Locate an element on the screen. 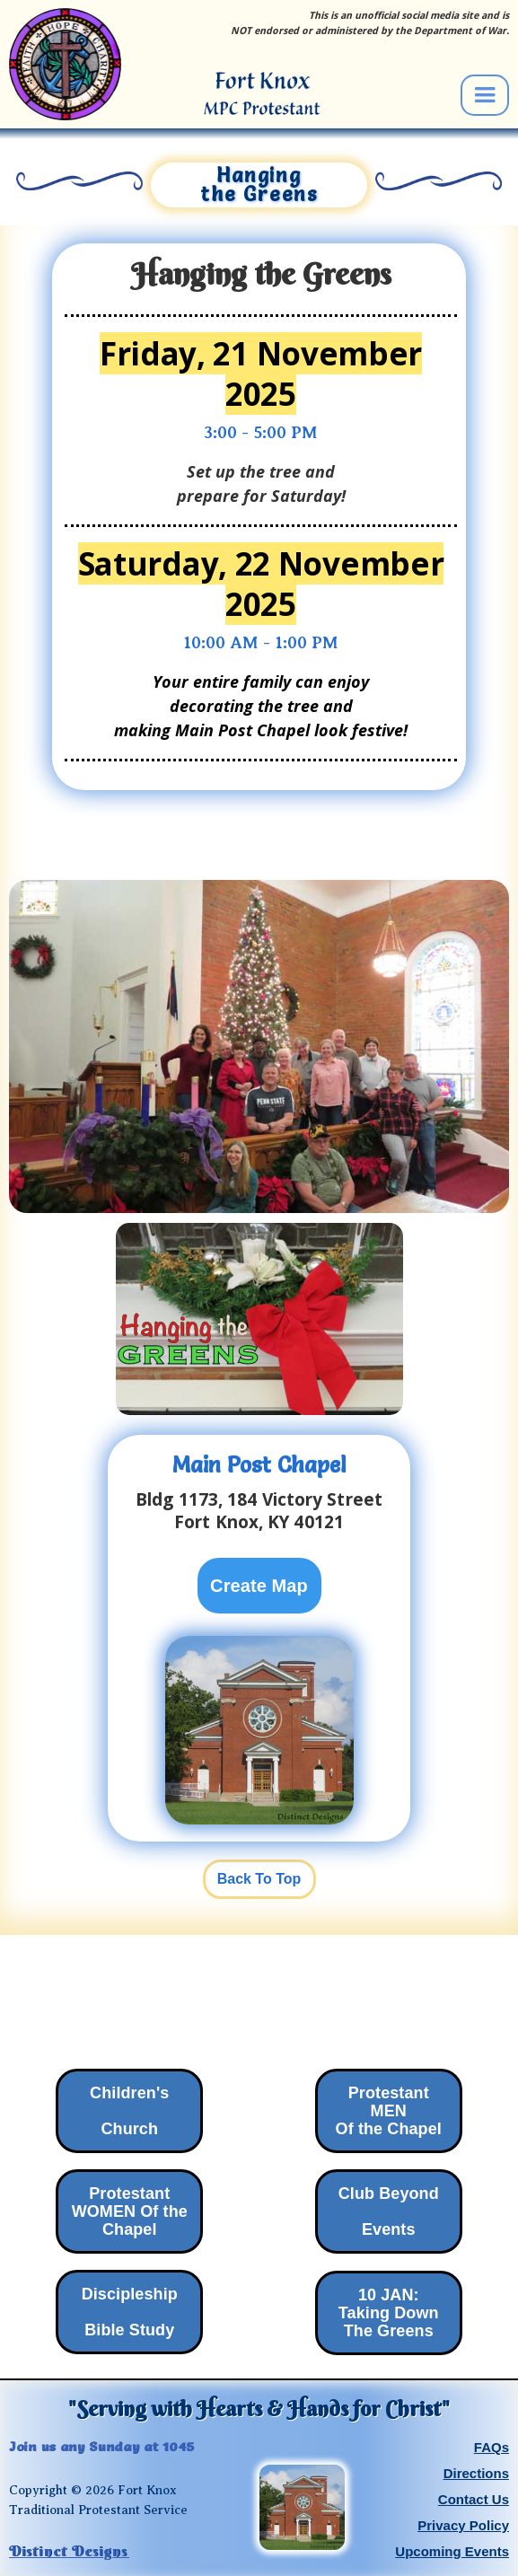 This screenshot has height=2576, width=518. Create Map is located at coordinates (259, 1586).